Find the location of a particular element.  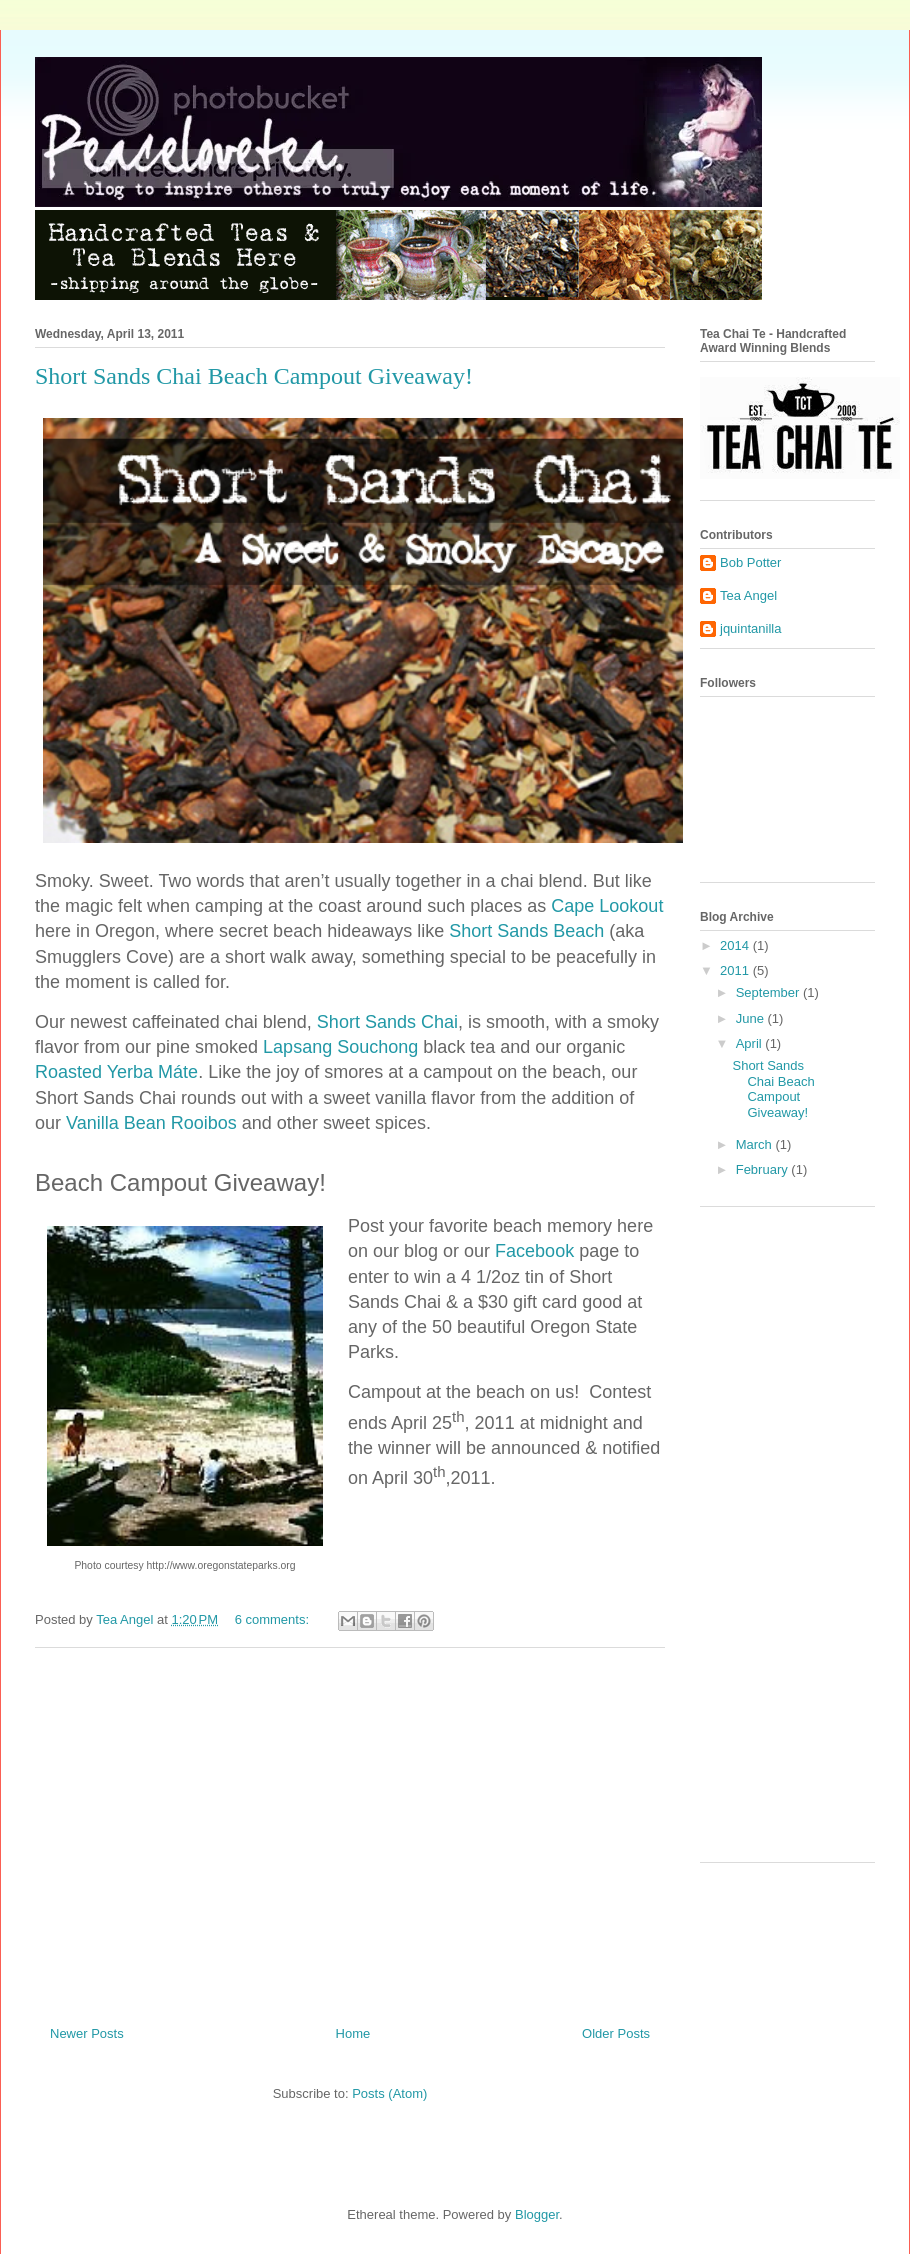

2014 is located at coordinates (736, 945).